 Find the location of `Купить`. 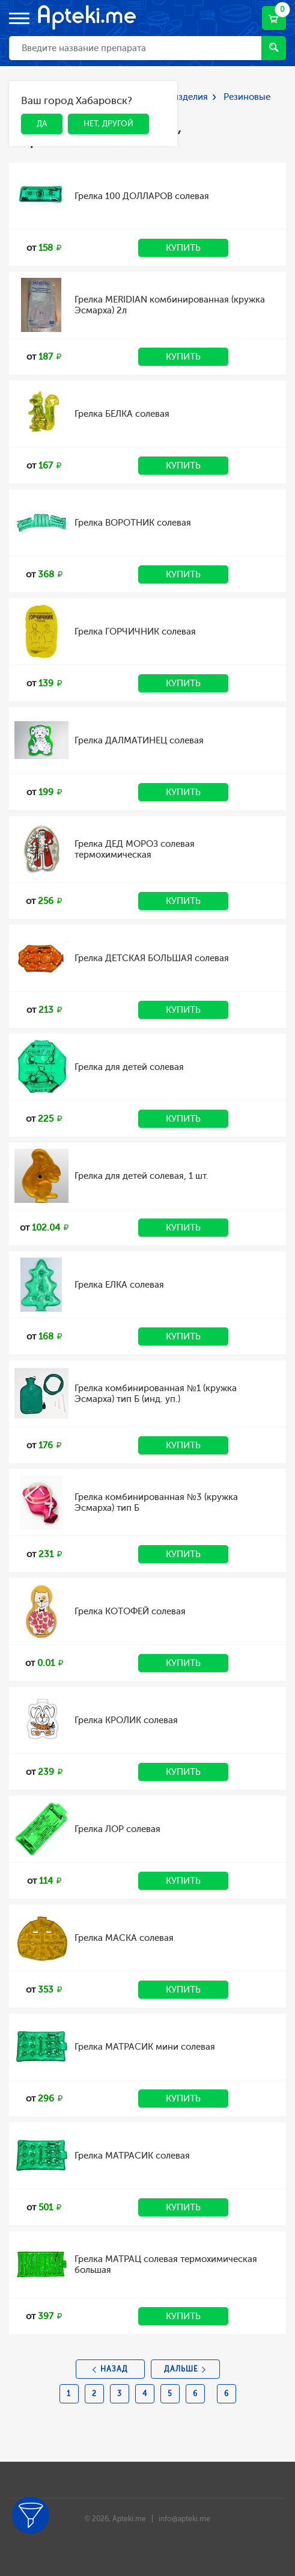

Купить is located at coordinates (183, 247).